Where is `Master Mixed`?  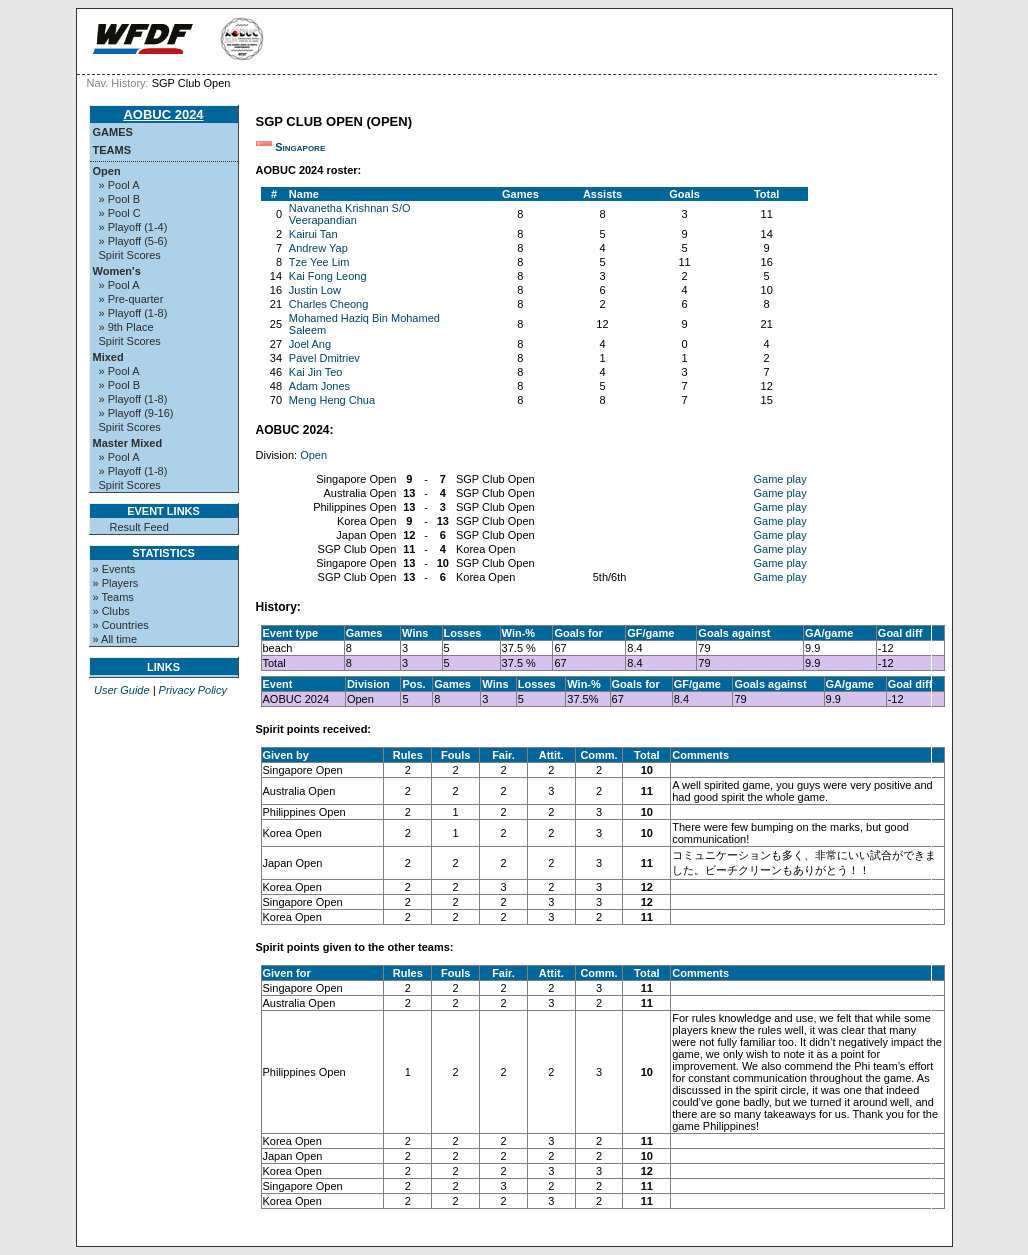
Master Mixed is located at coordinates (128, 443).